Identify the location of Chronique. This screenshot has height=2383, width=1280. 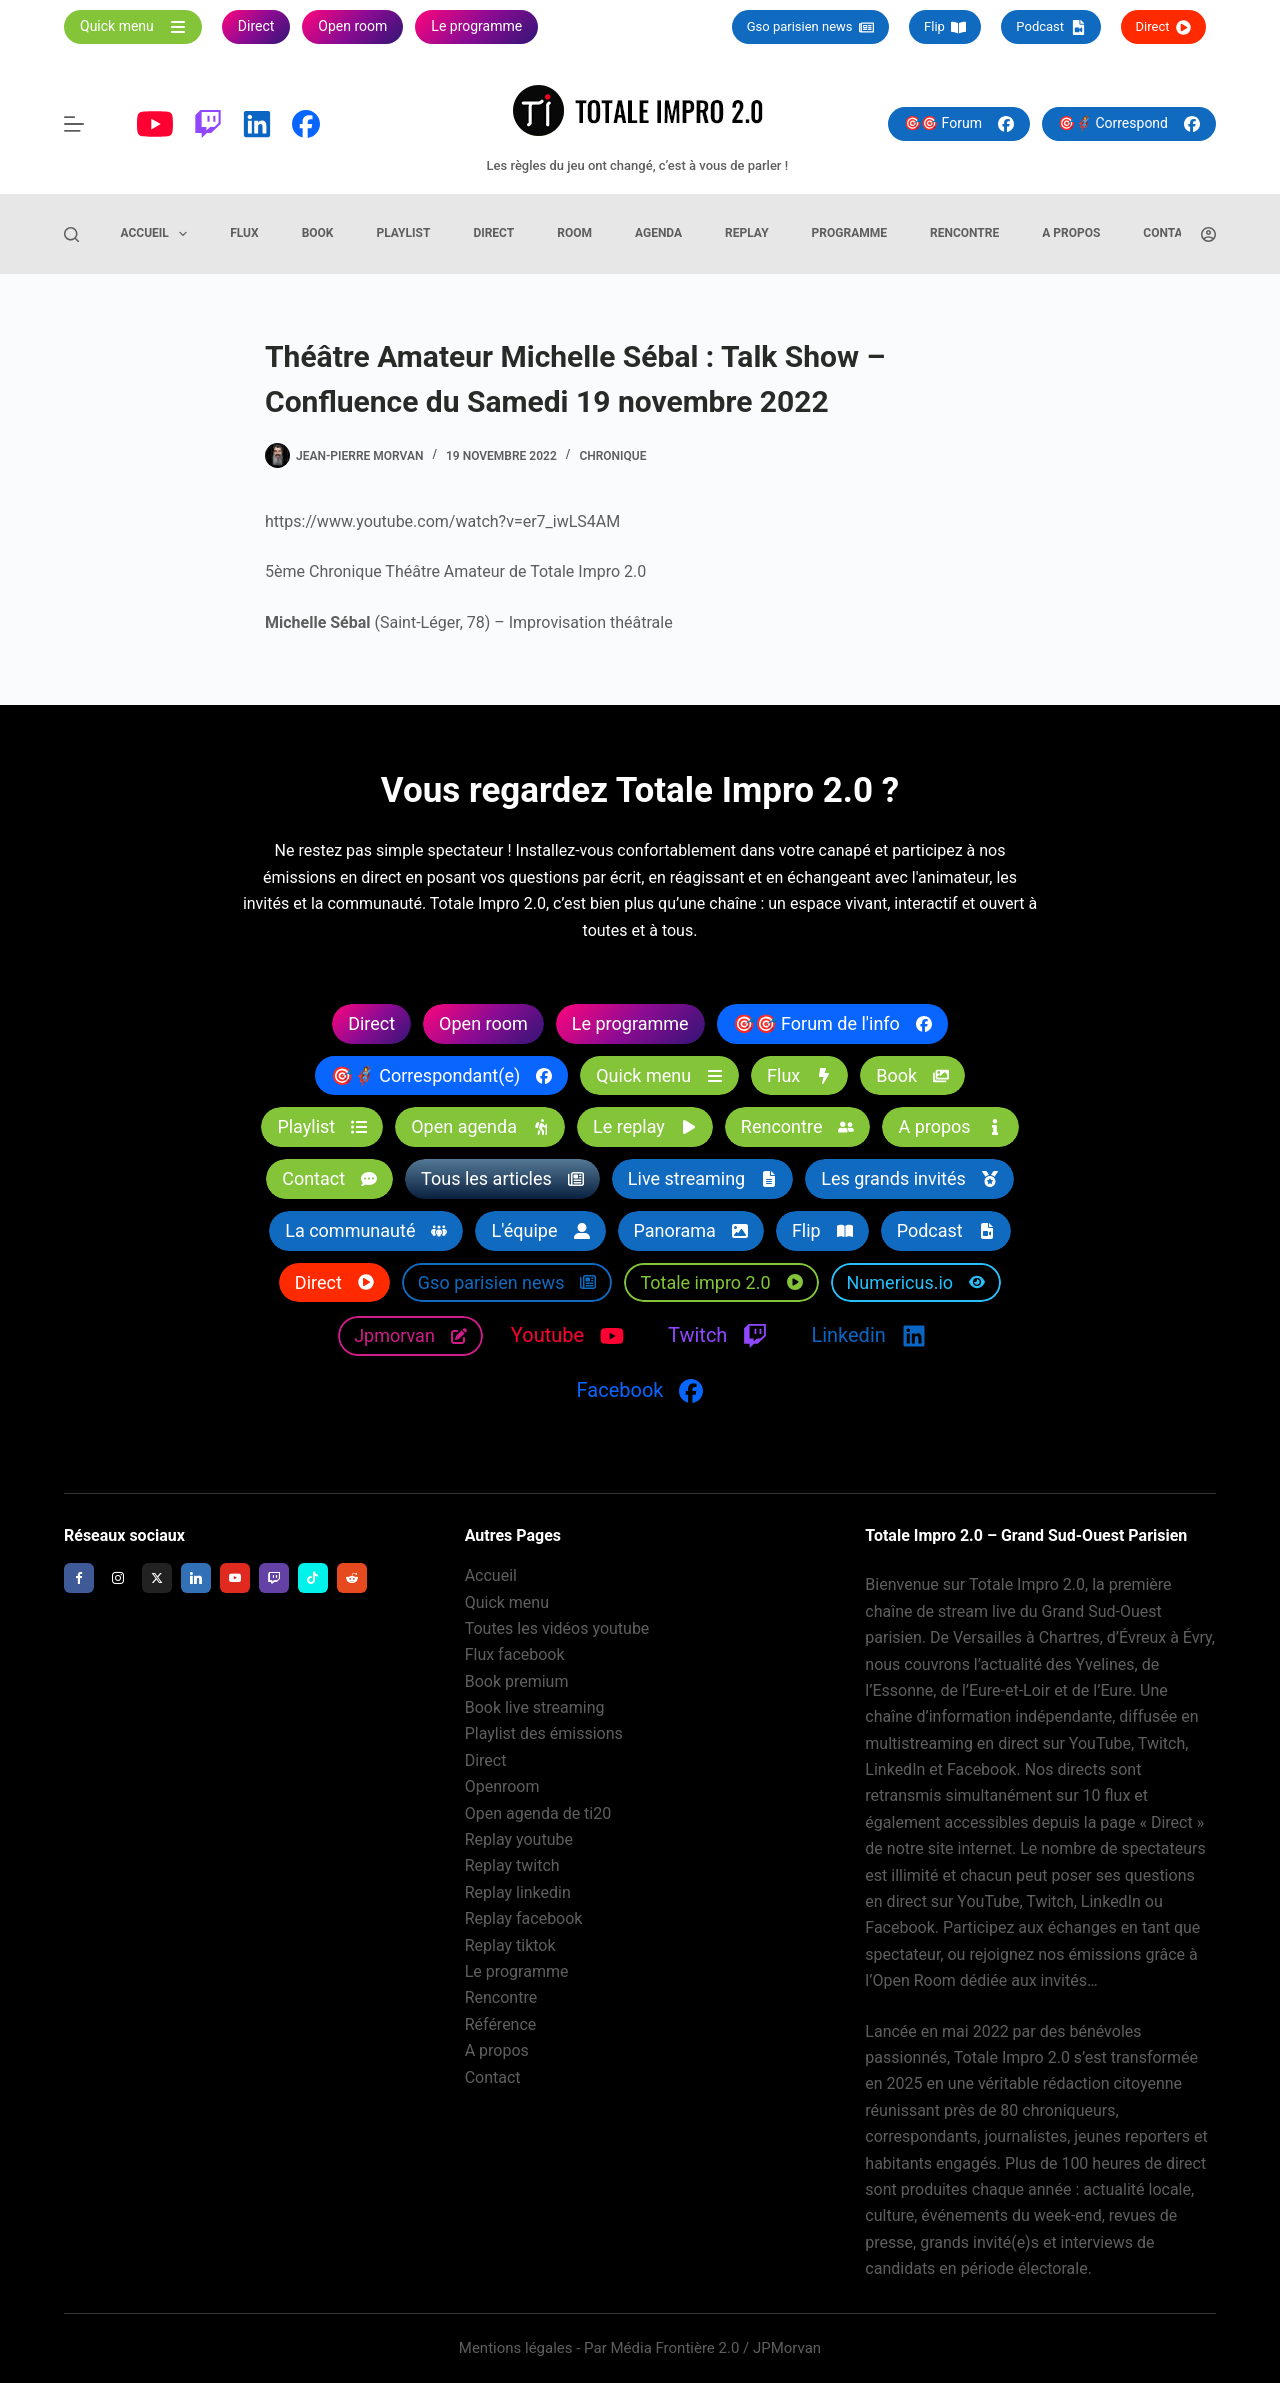
(612, 456).